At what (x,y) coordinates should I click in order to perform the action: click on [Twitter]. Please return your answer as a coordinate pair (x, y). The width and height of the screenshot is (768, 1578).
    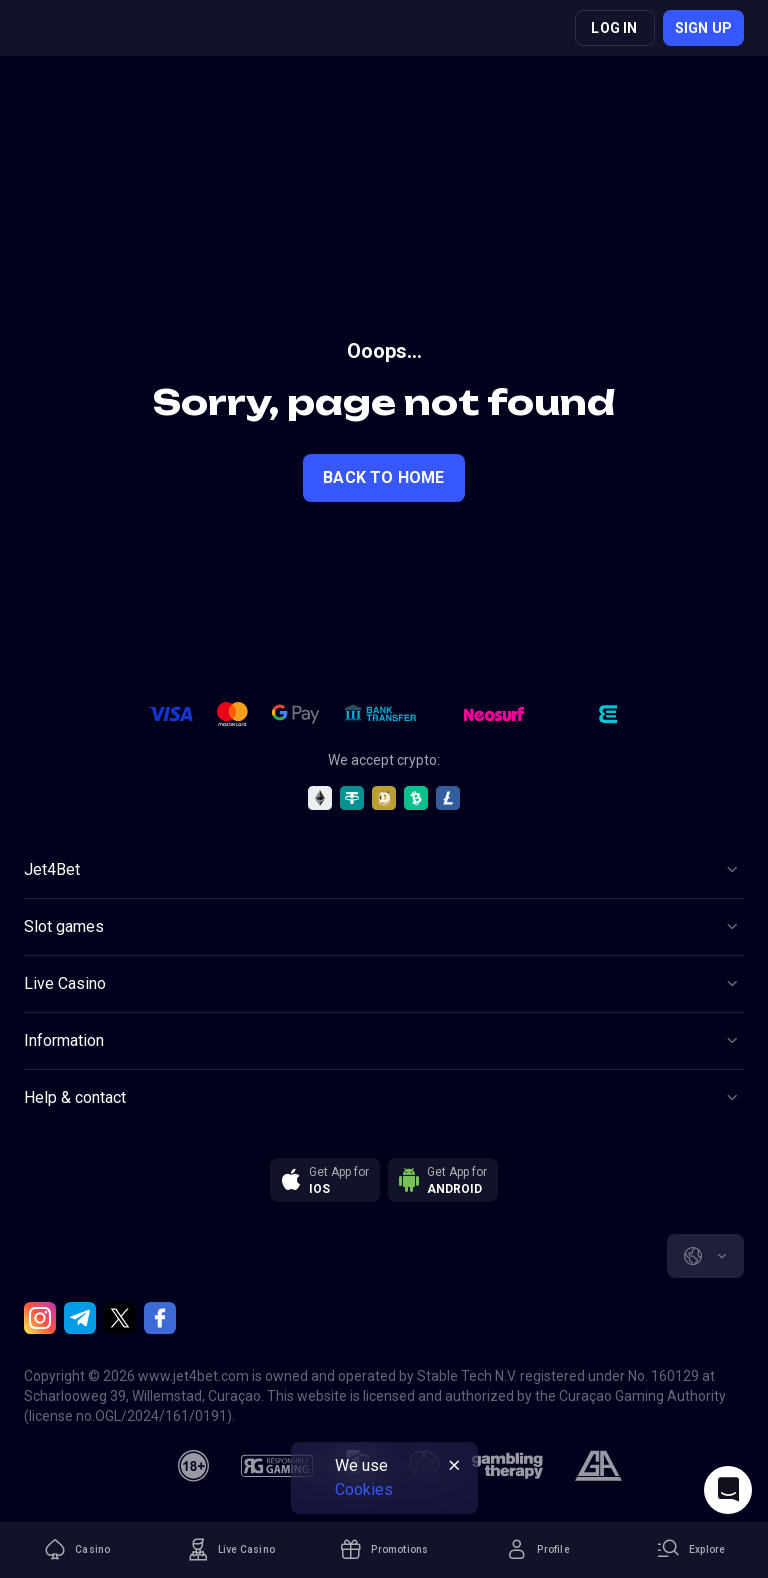
    Looking at the image, I should click on (120, 1318).